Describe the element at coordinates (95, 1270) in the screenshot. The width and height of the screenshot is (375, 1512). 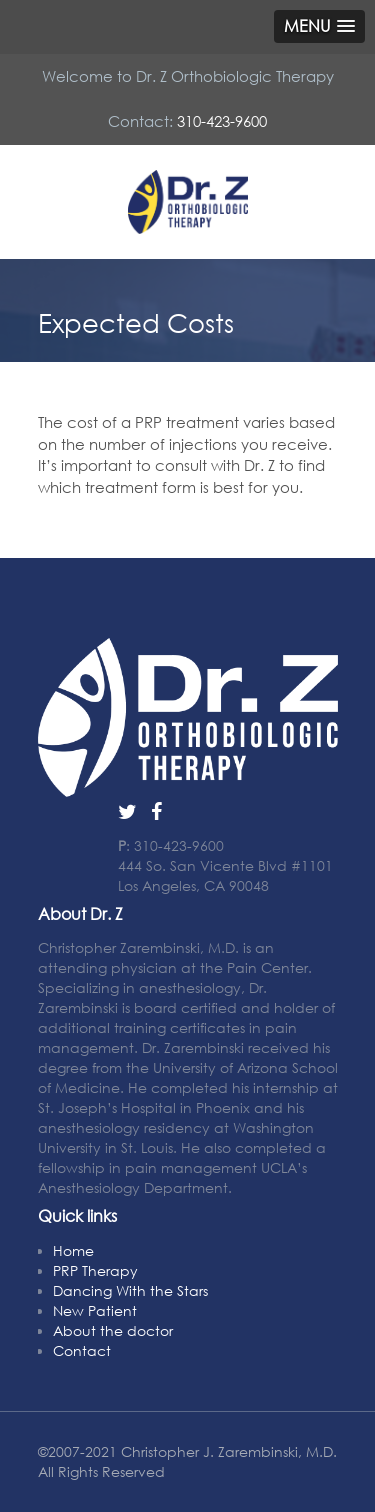
I see `PRP Therapy` at that location.